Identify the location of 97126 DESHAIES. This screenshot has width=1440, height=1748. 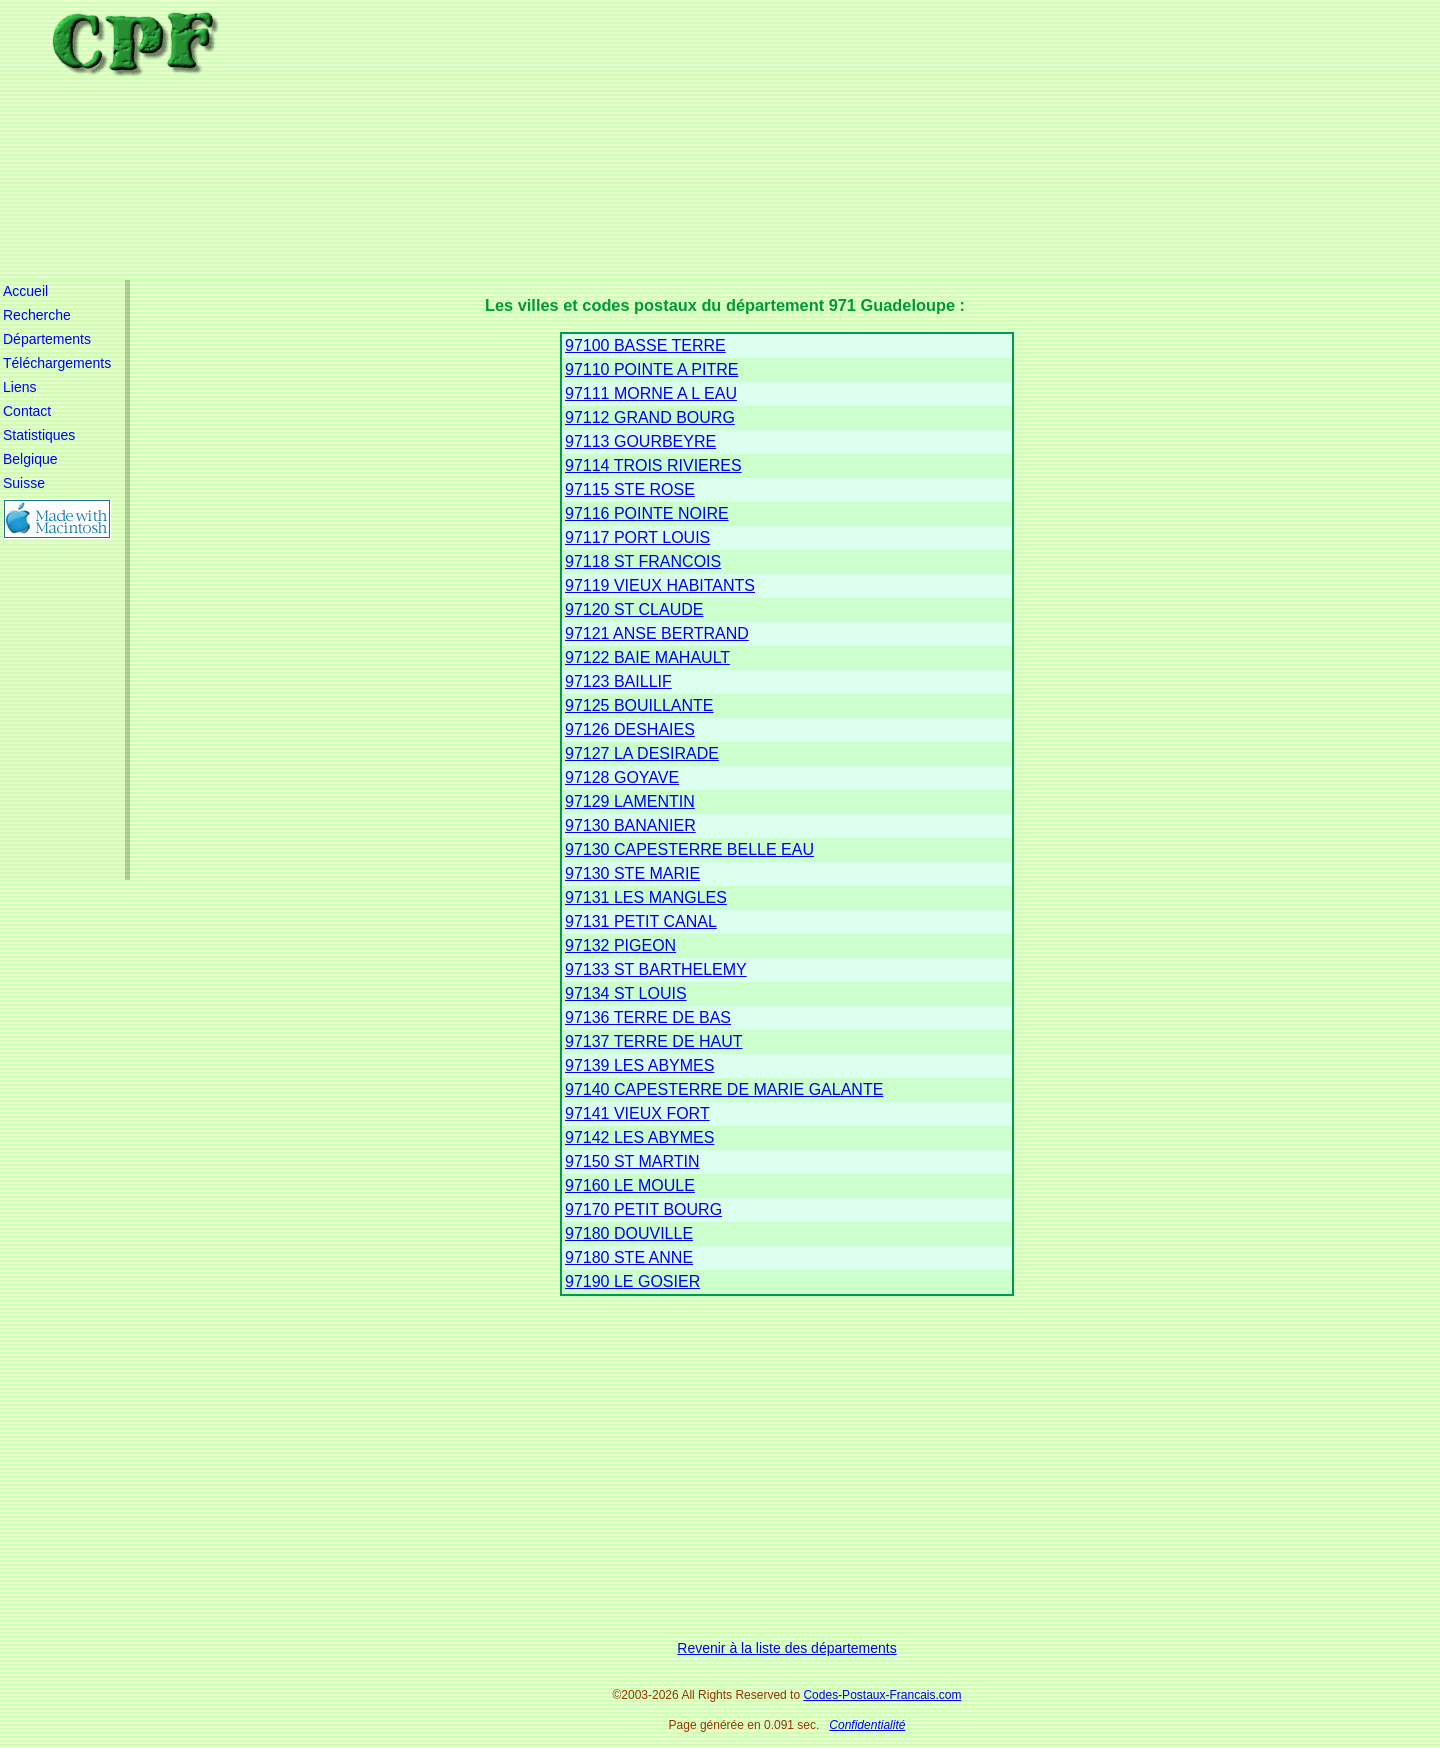
(630, 729).